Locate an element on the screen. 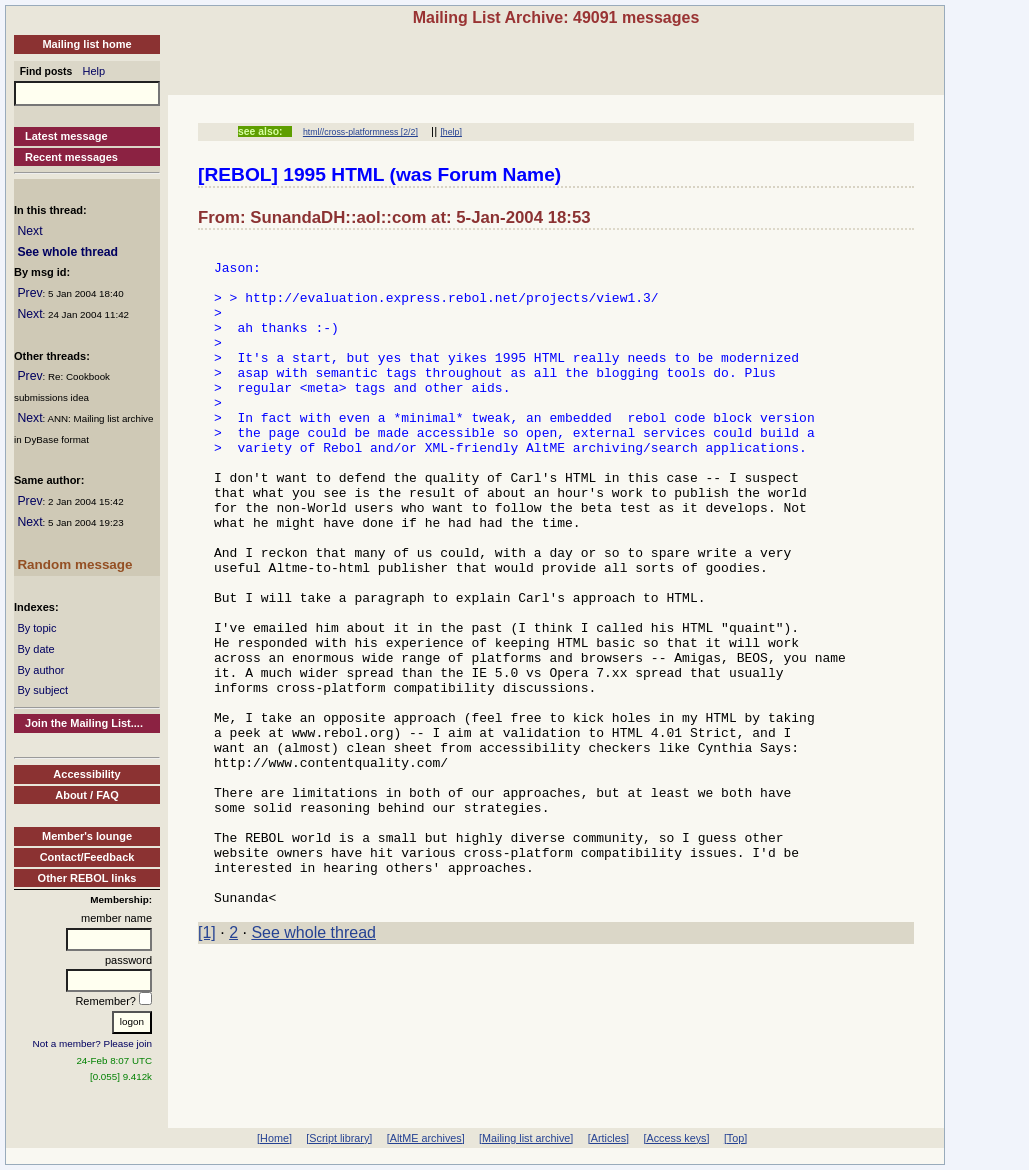 The height and width of the screenshot is (1170, 1029). [Script library] is located at coordinates (339, 1138).